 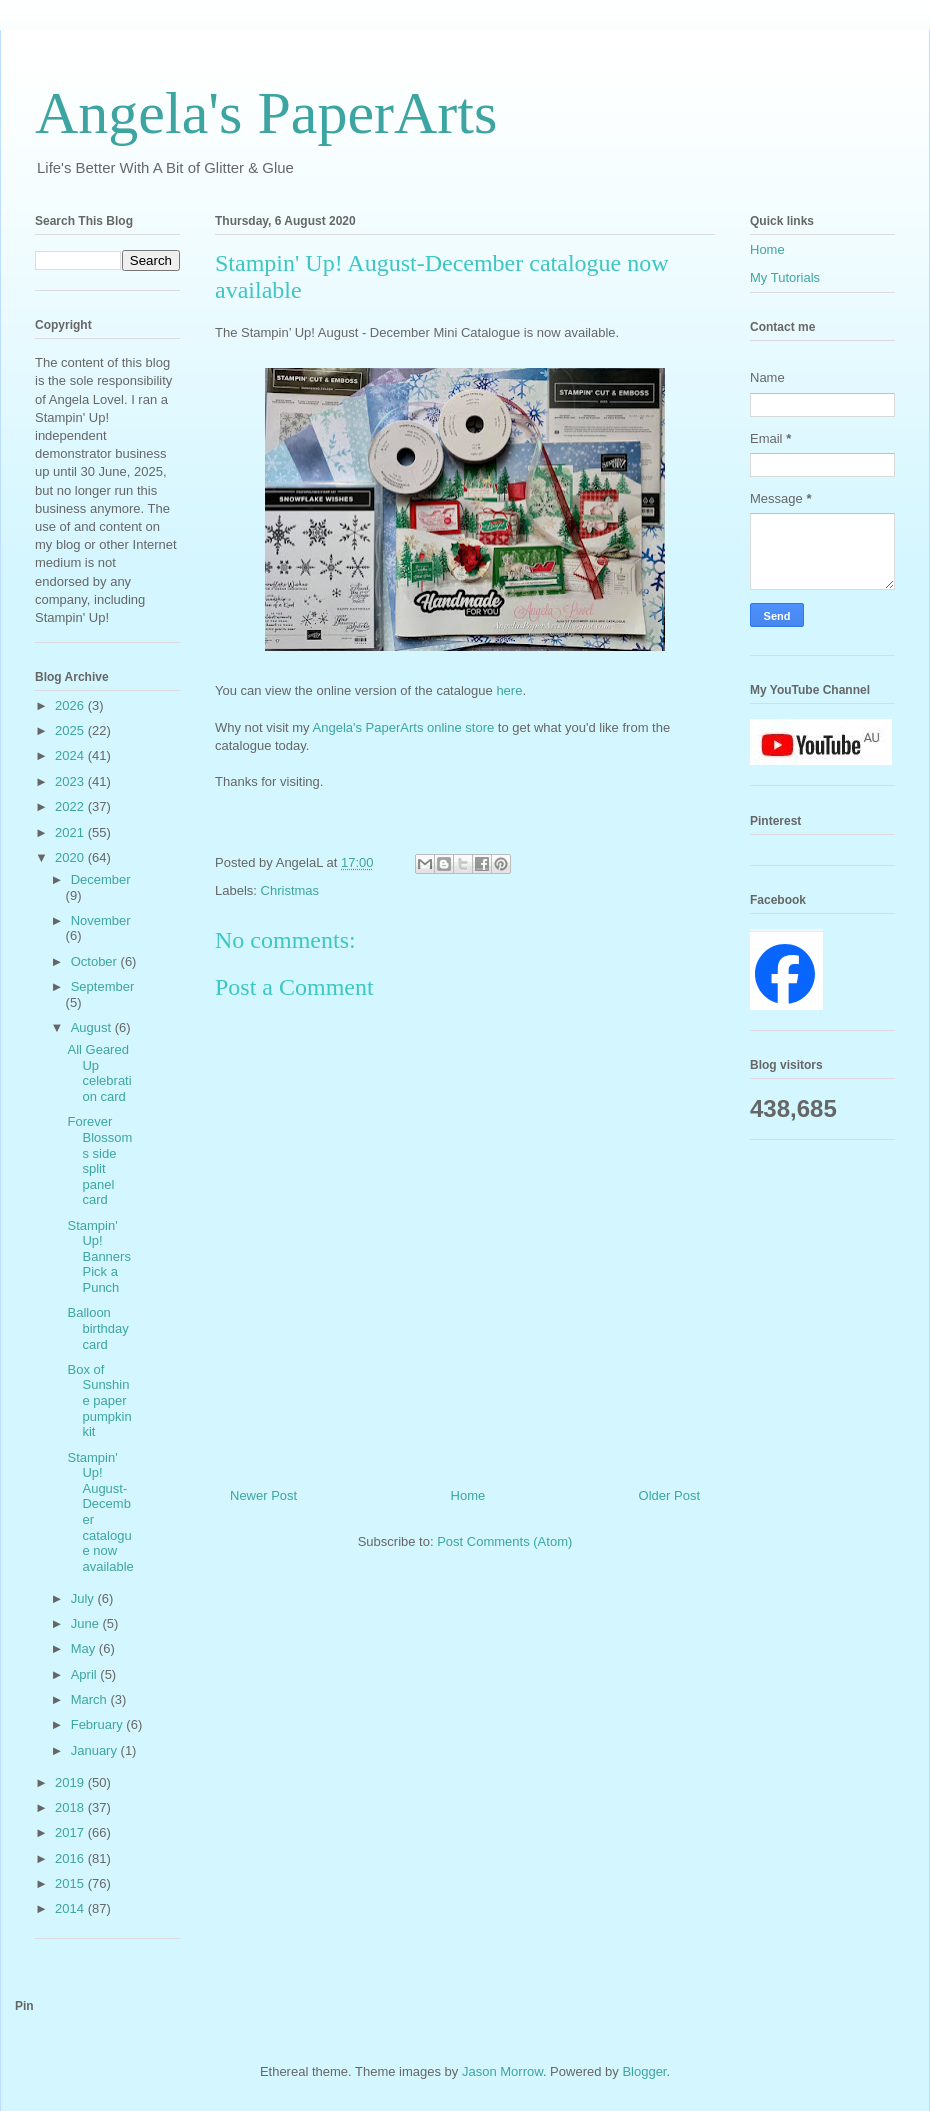 I want to click on Christmas, so click(x=290, y=890).